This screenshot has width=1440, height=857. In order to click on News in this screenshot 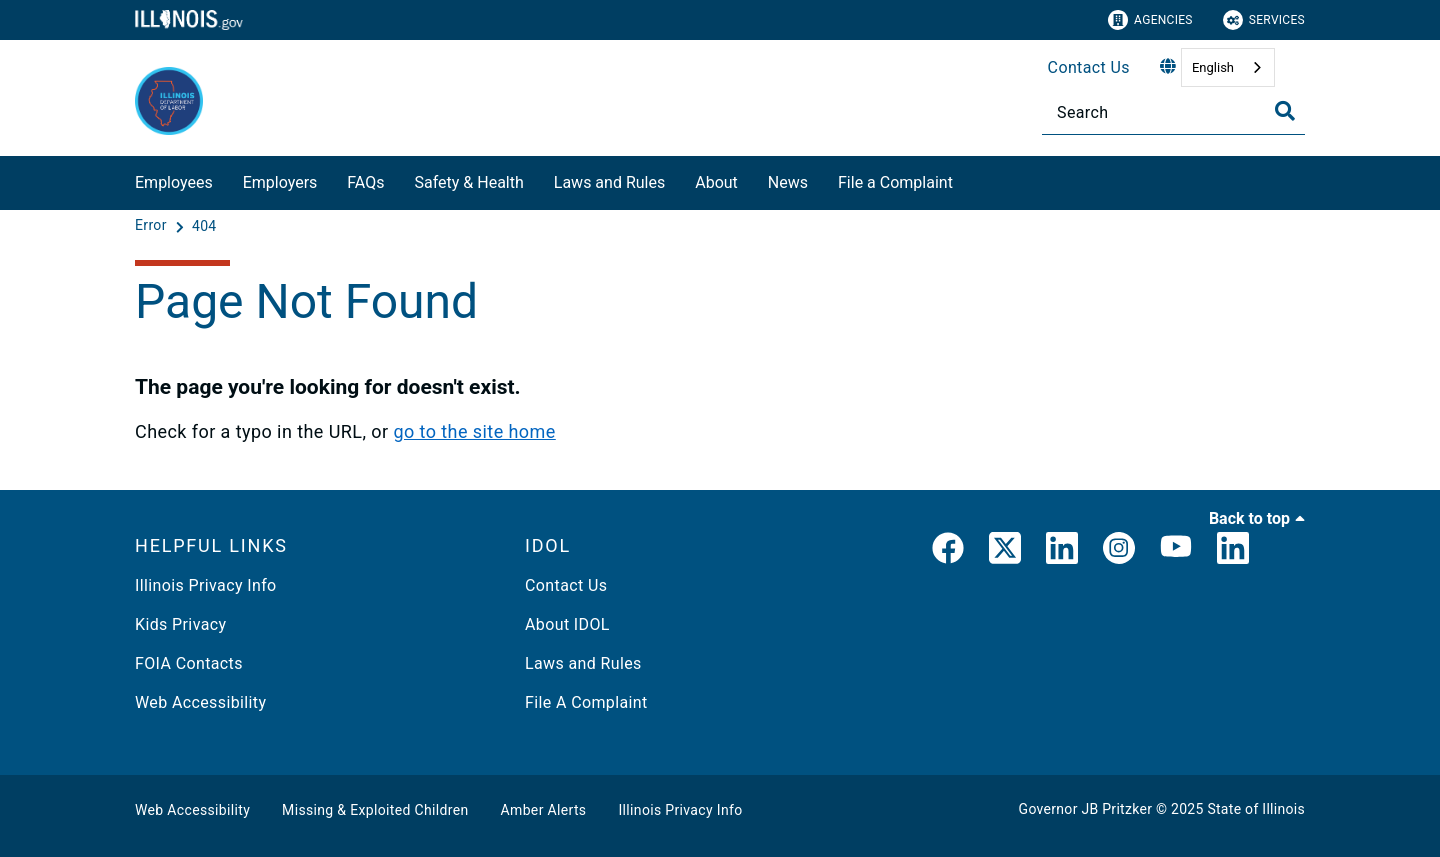, I will do `click(788, 182)`.